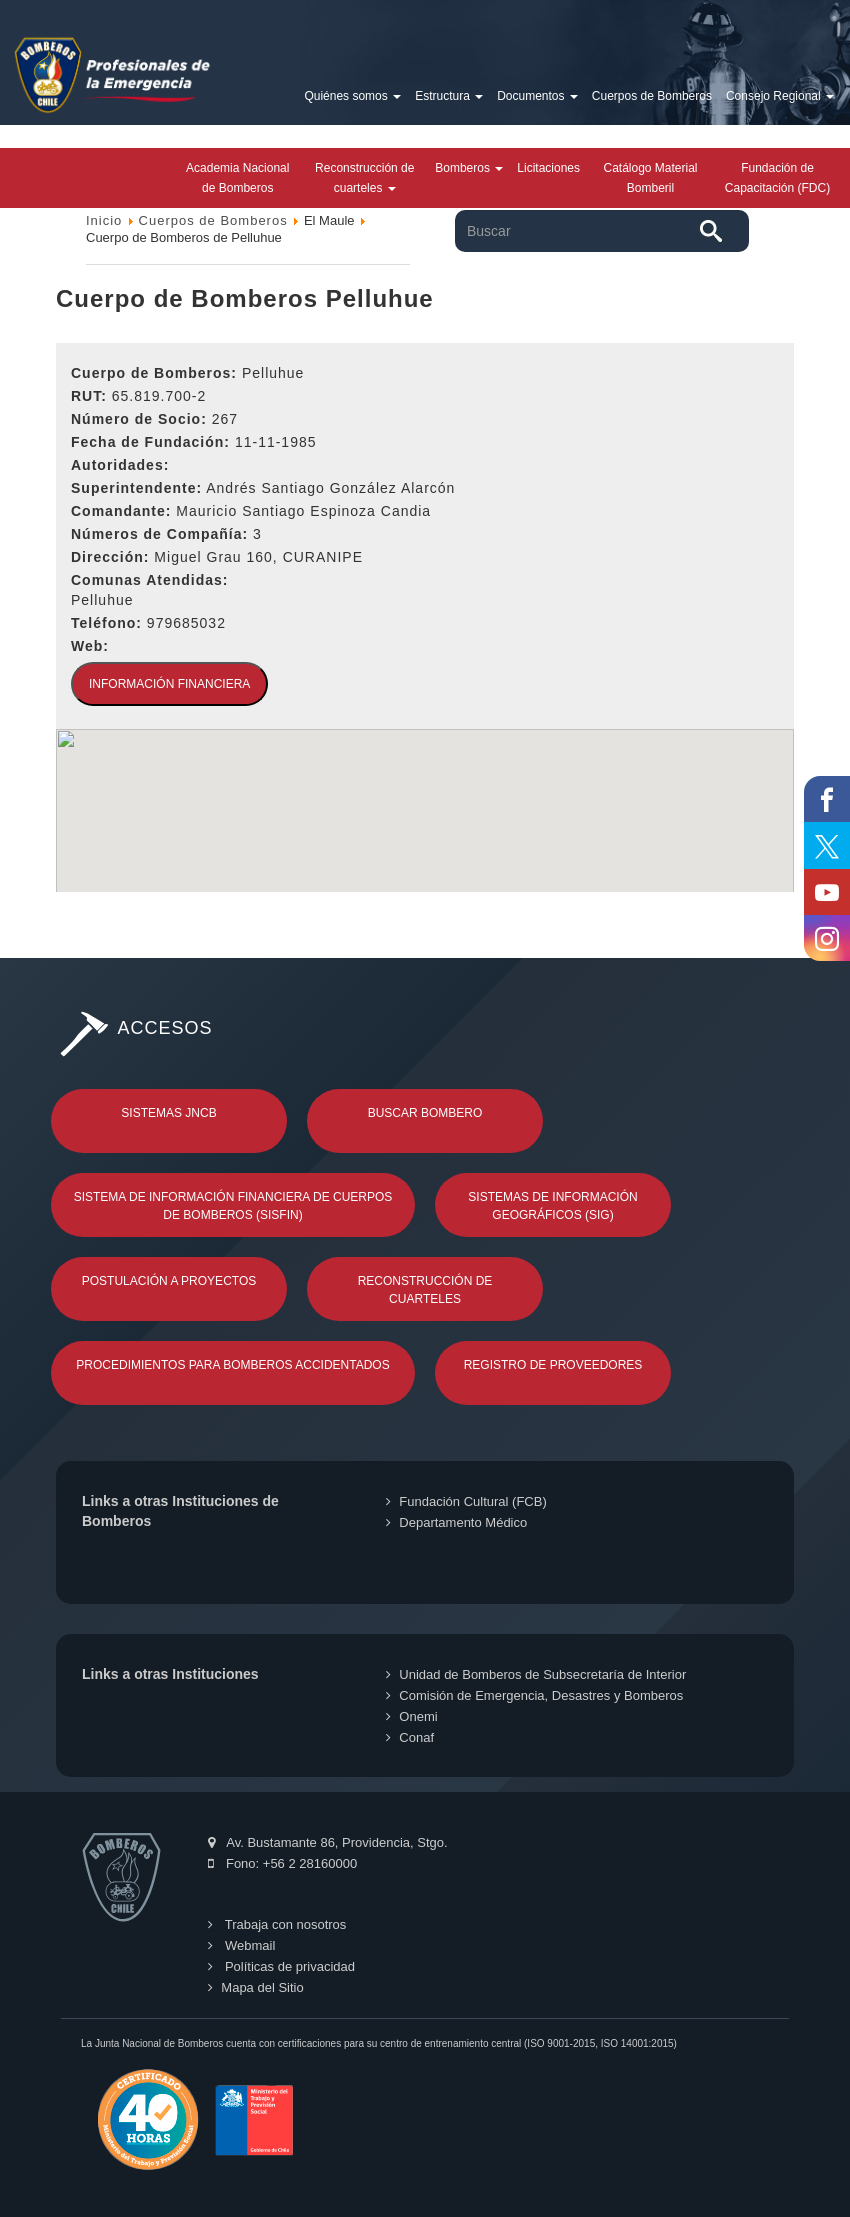 The height and width of the screenshot is (2217, 850). I want to click on Mapa del Sitio, so click(255, 1987).